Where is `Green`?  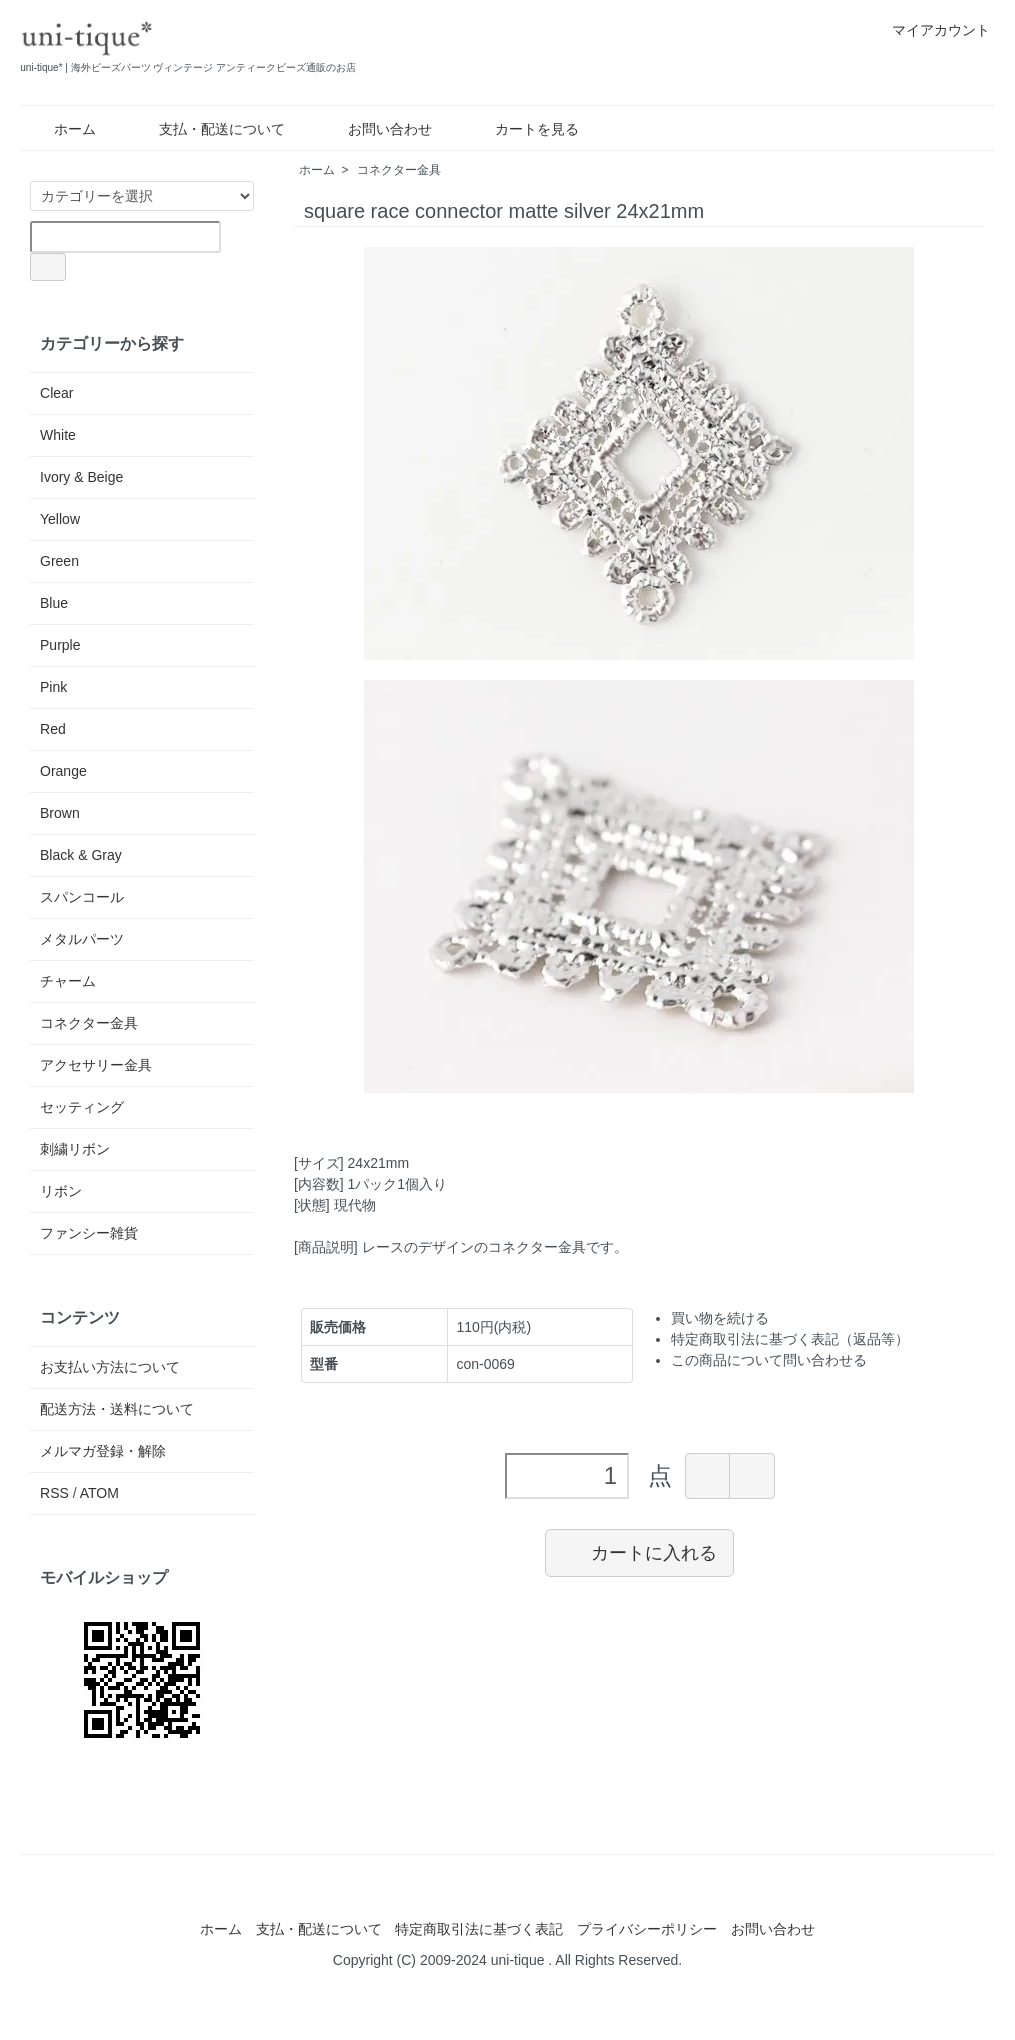
Green is located at coordinates (59, 561).